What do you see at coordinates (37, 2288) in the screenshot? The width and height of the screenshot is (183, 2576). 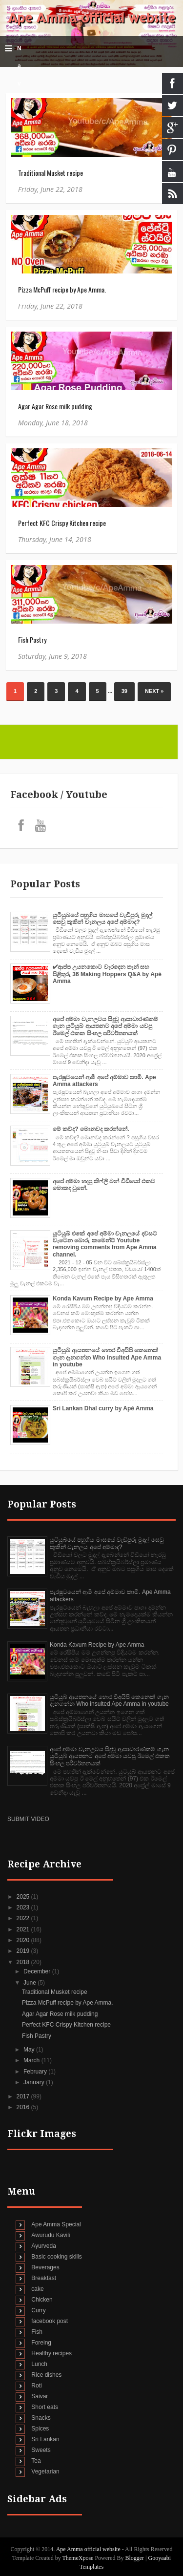 I see `cake` at bounding box center [37, 2288].